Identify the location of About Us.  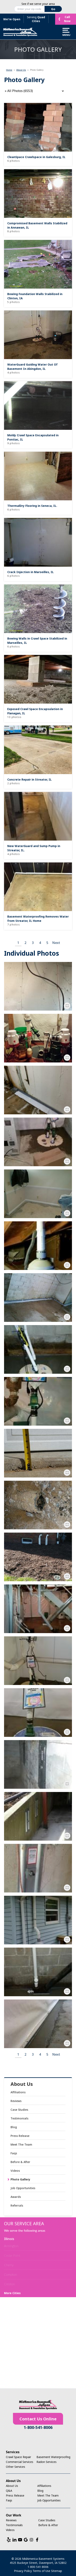
(22, 2084).